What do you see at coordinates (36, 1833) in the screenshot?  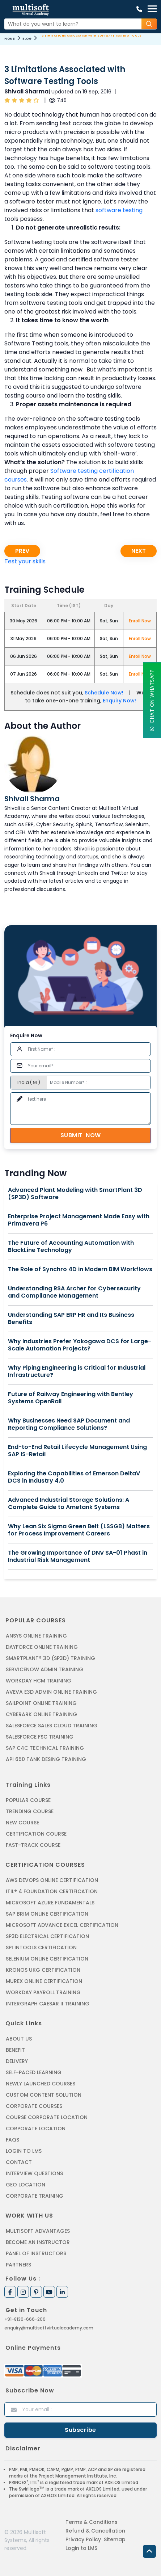 I see `Certification Course` at bounding box center [36, 1833].